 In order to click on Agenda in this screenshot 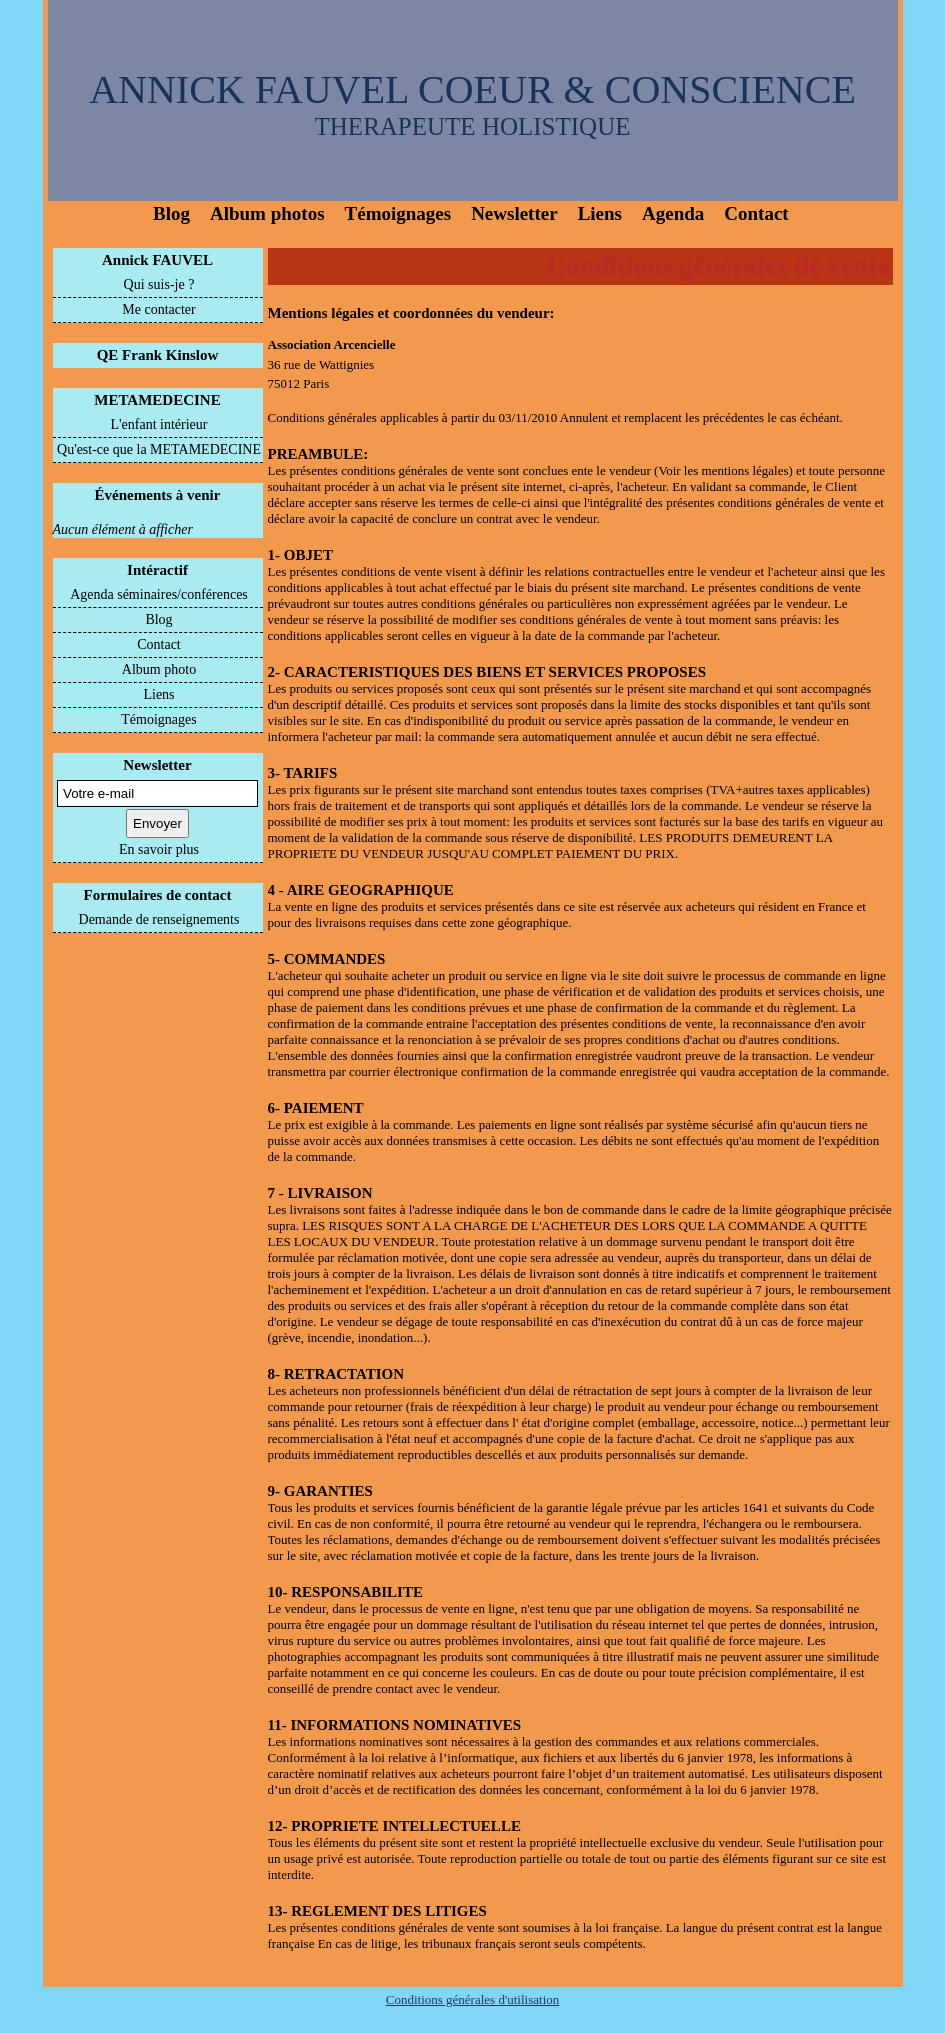, I will do `click(673, 213)`.